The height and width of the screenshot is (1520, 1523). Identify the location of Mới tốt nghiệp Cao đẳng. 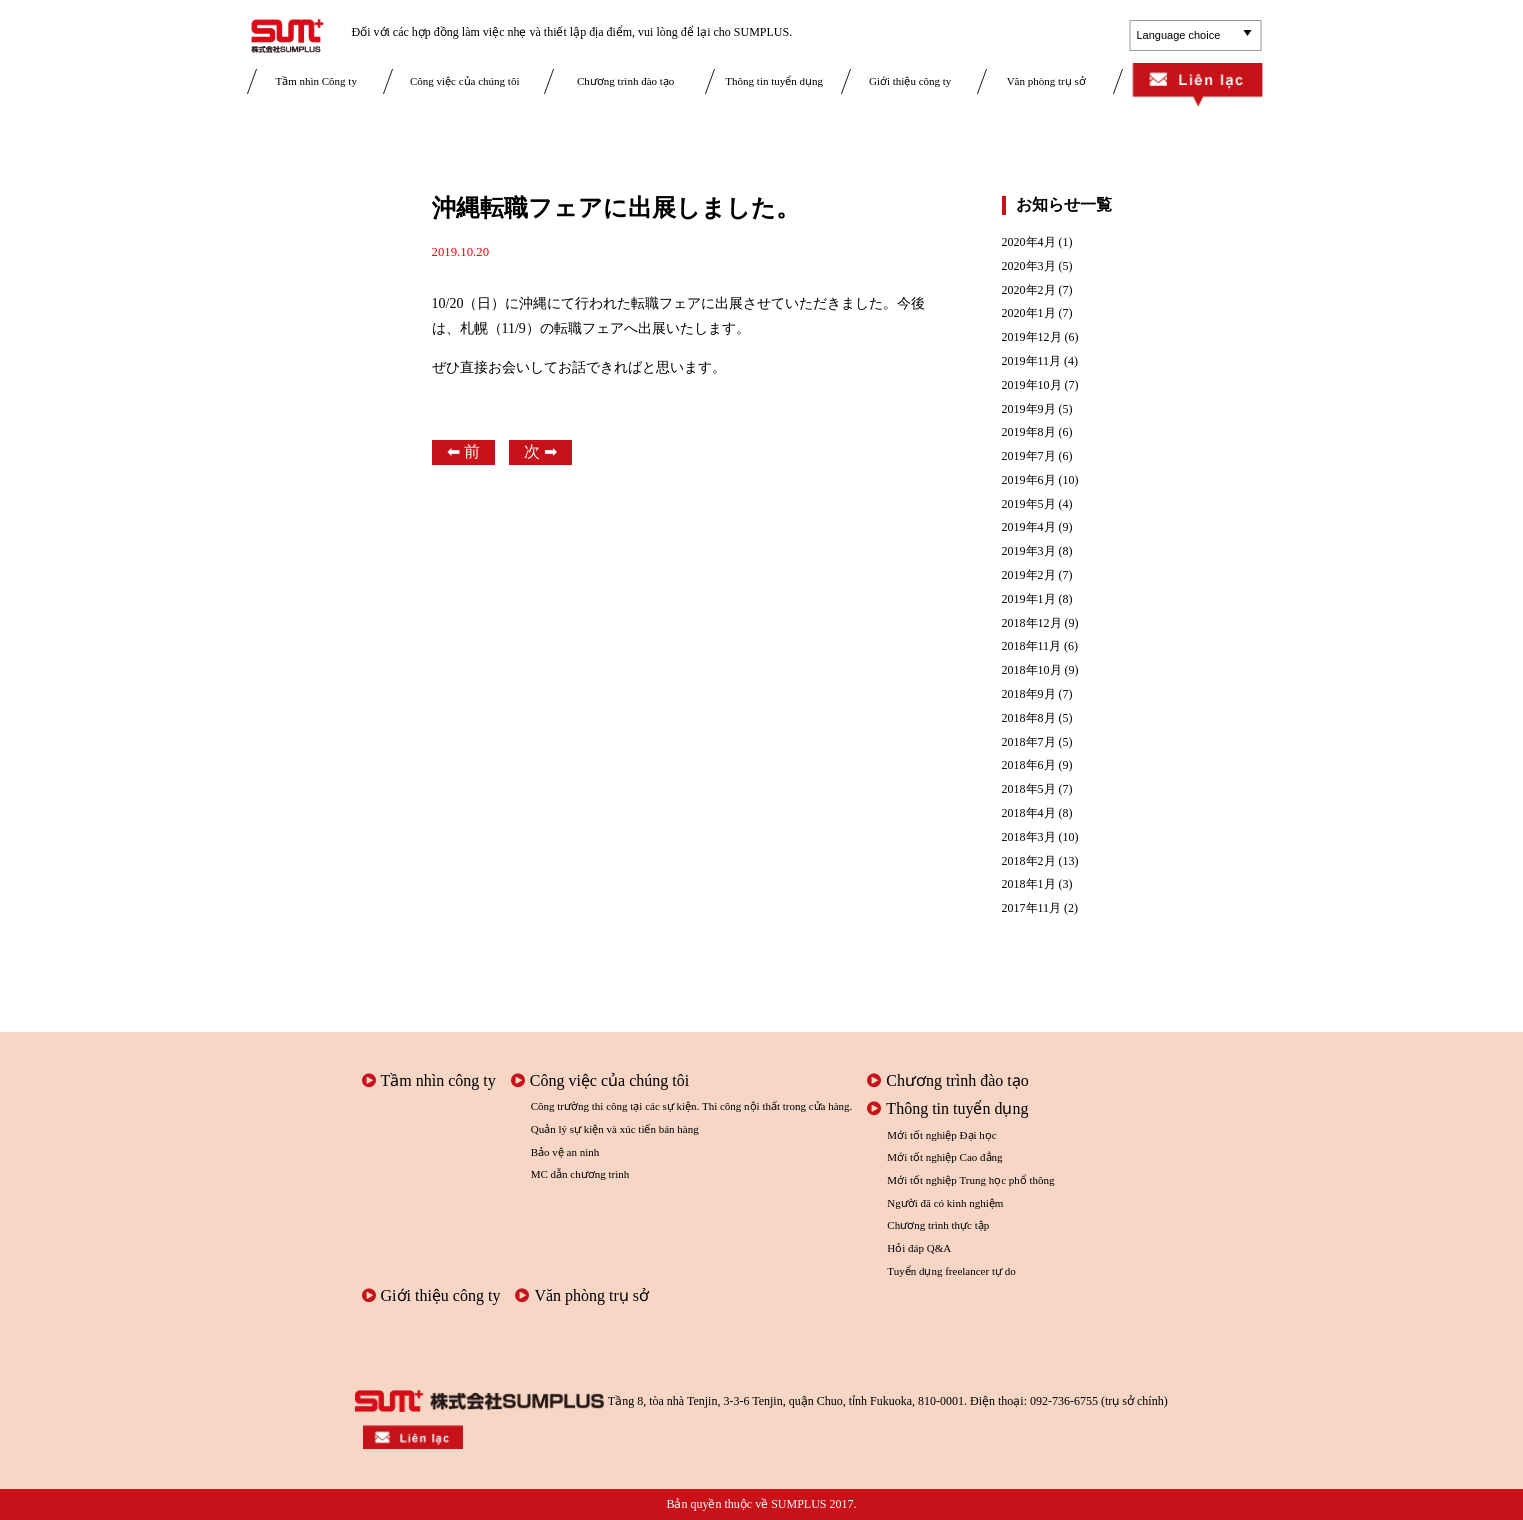
(944, 1157).